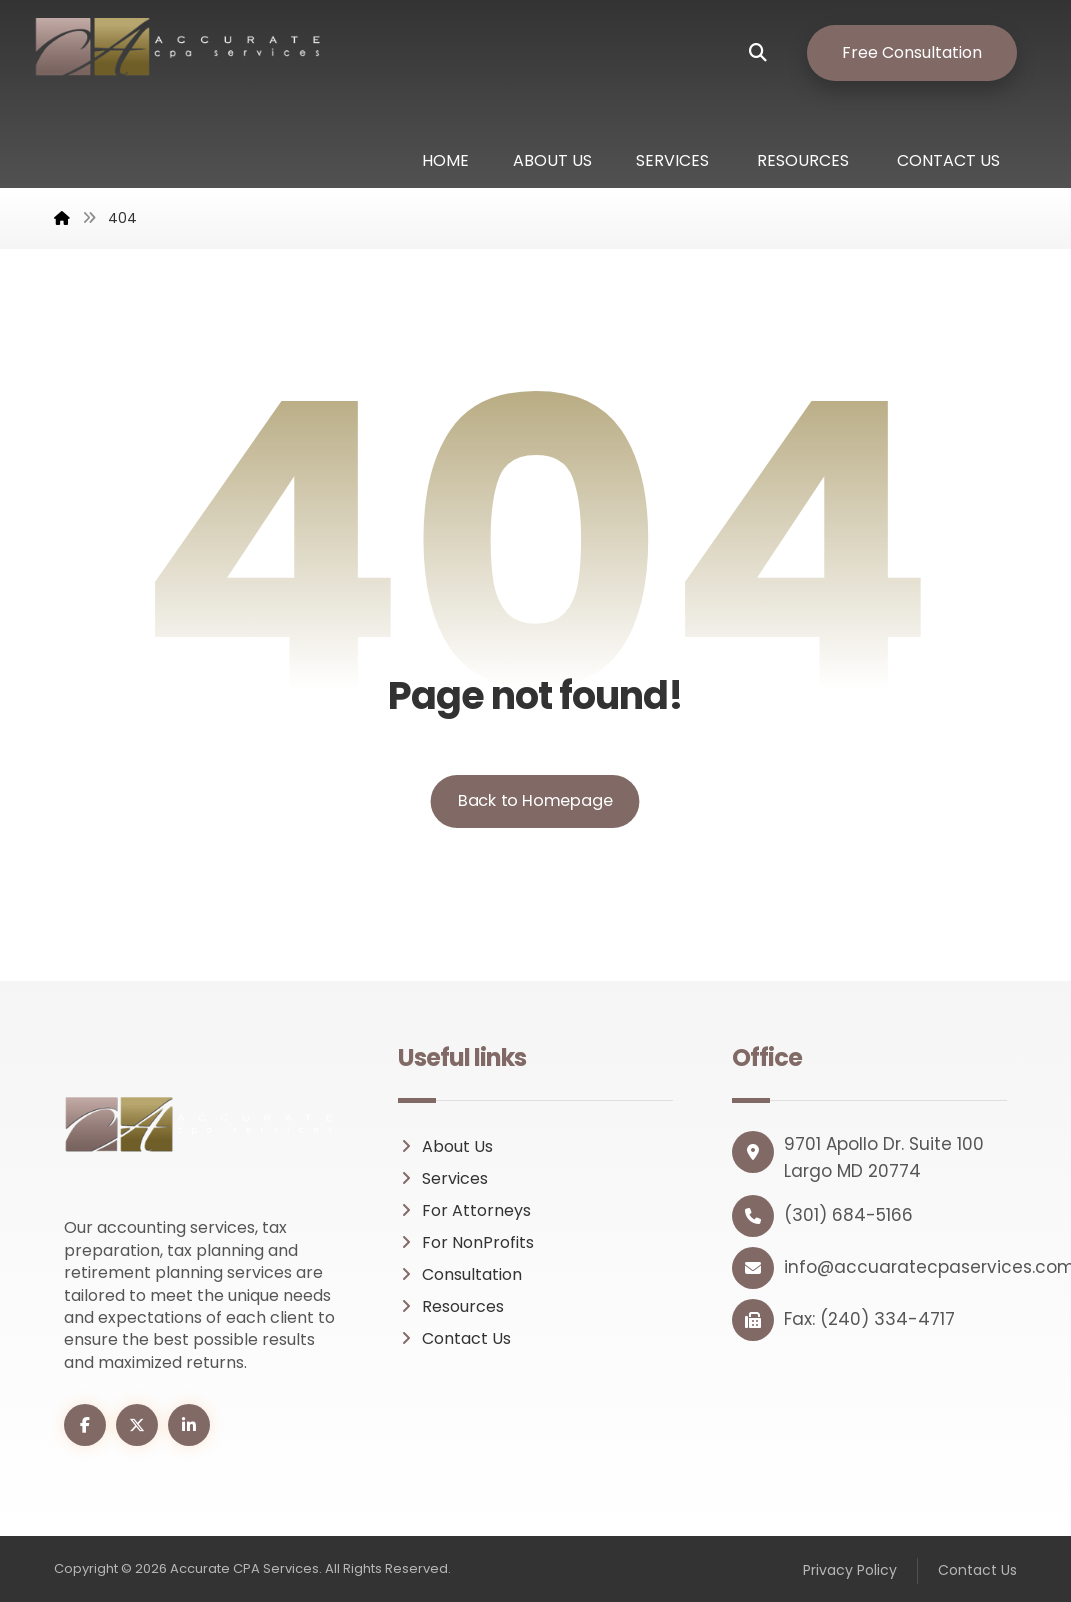 The height and width of the screenshot is (1602, 1071). Describe the element at coordinates (454, 1338) in the screenshot. I see `Contact Us` at that location.